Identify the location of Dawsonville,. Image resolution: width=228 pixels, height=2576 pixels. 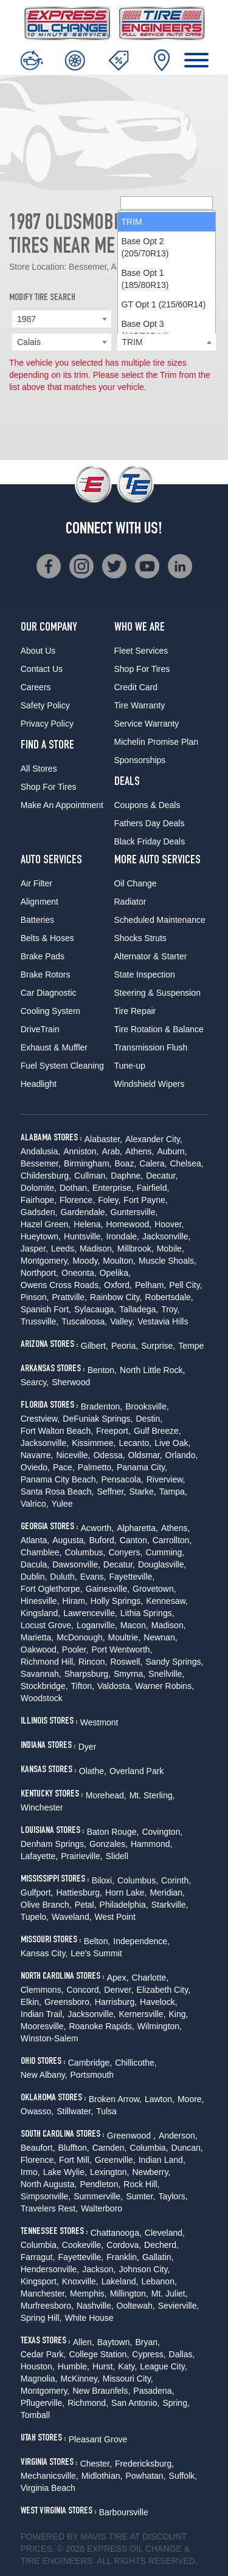
(76, 1564).